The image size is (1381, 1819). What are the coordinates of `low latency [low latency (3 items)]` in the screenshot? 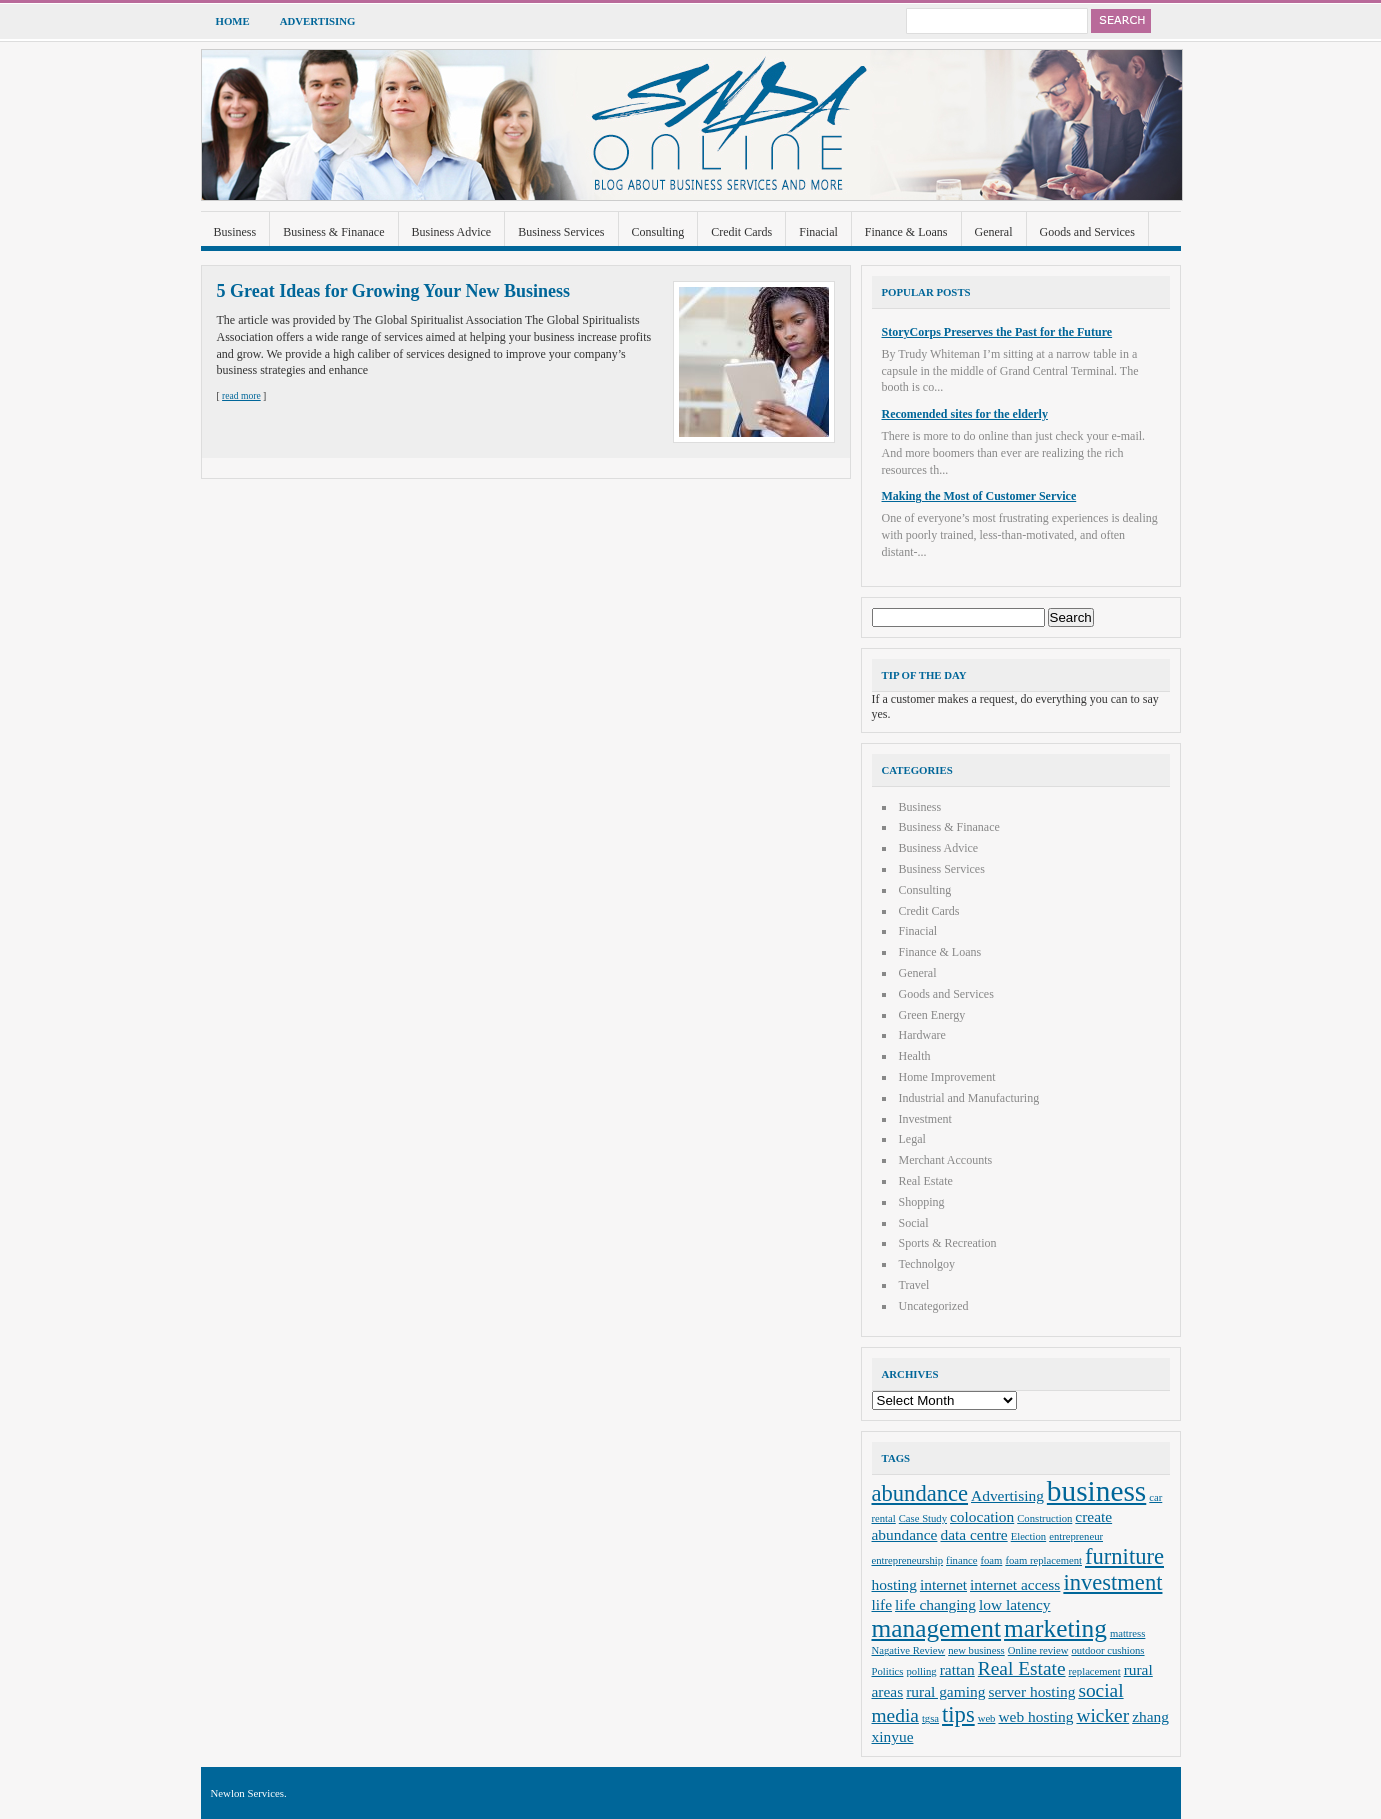 It's located at (1015, 1604).